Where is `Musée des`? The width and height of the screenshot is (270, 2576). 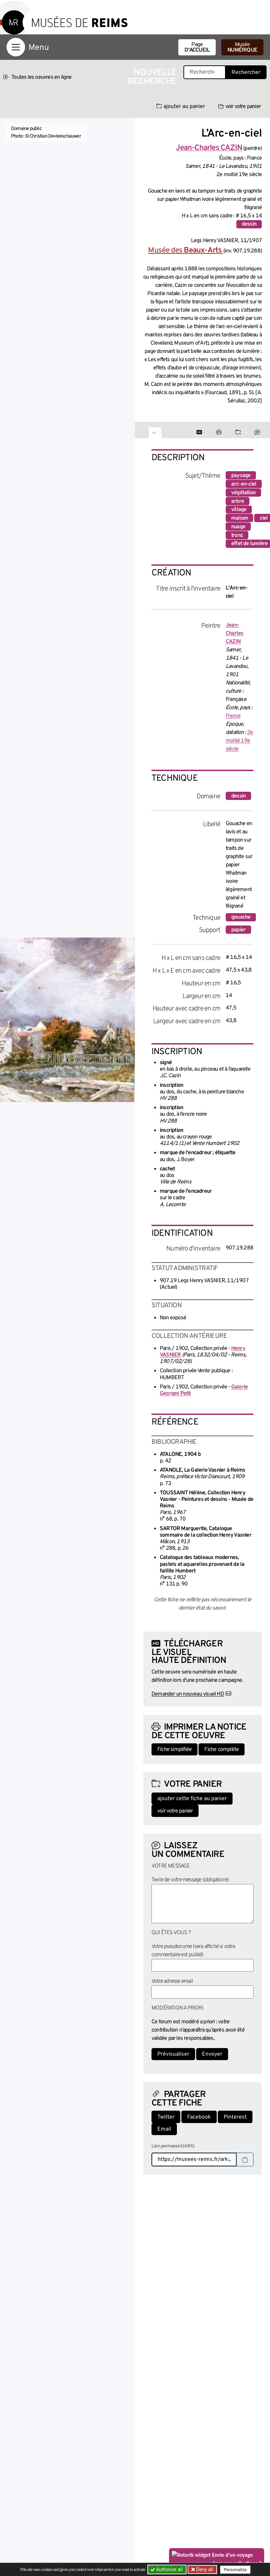 Musée des is located at coordinates (185, 251).